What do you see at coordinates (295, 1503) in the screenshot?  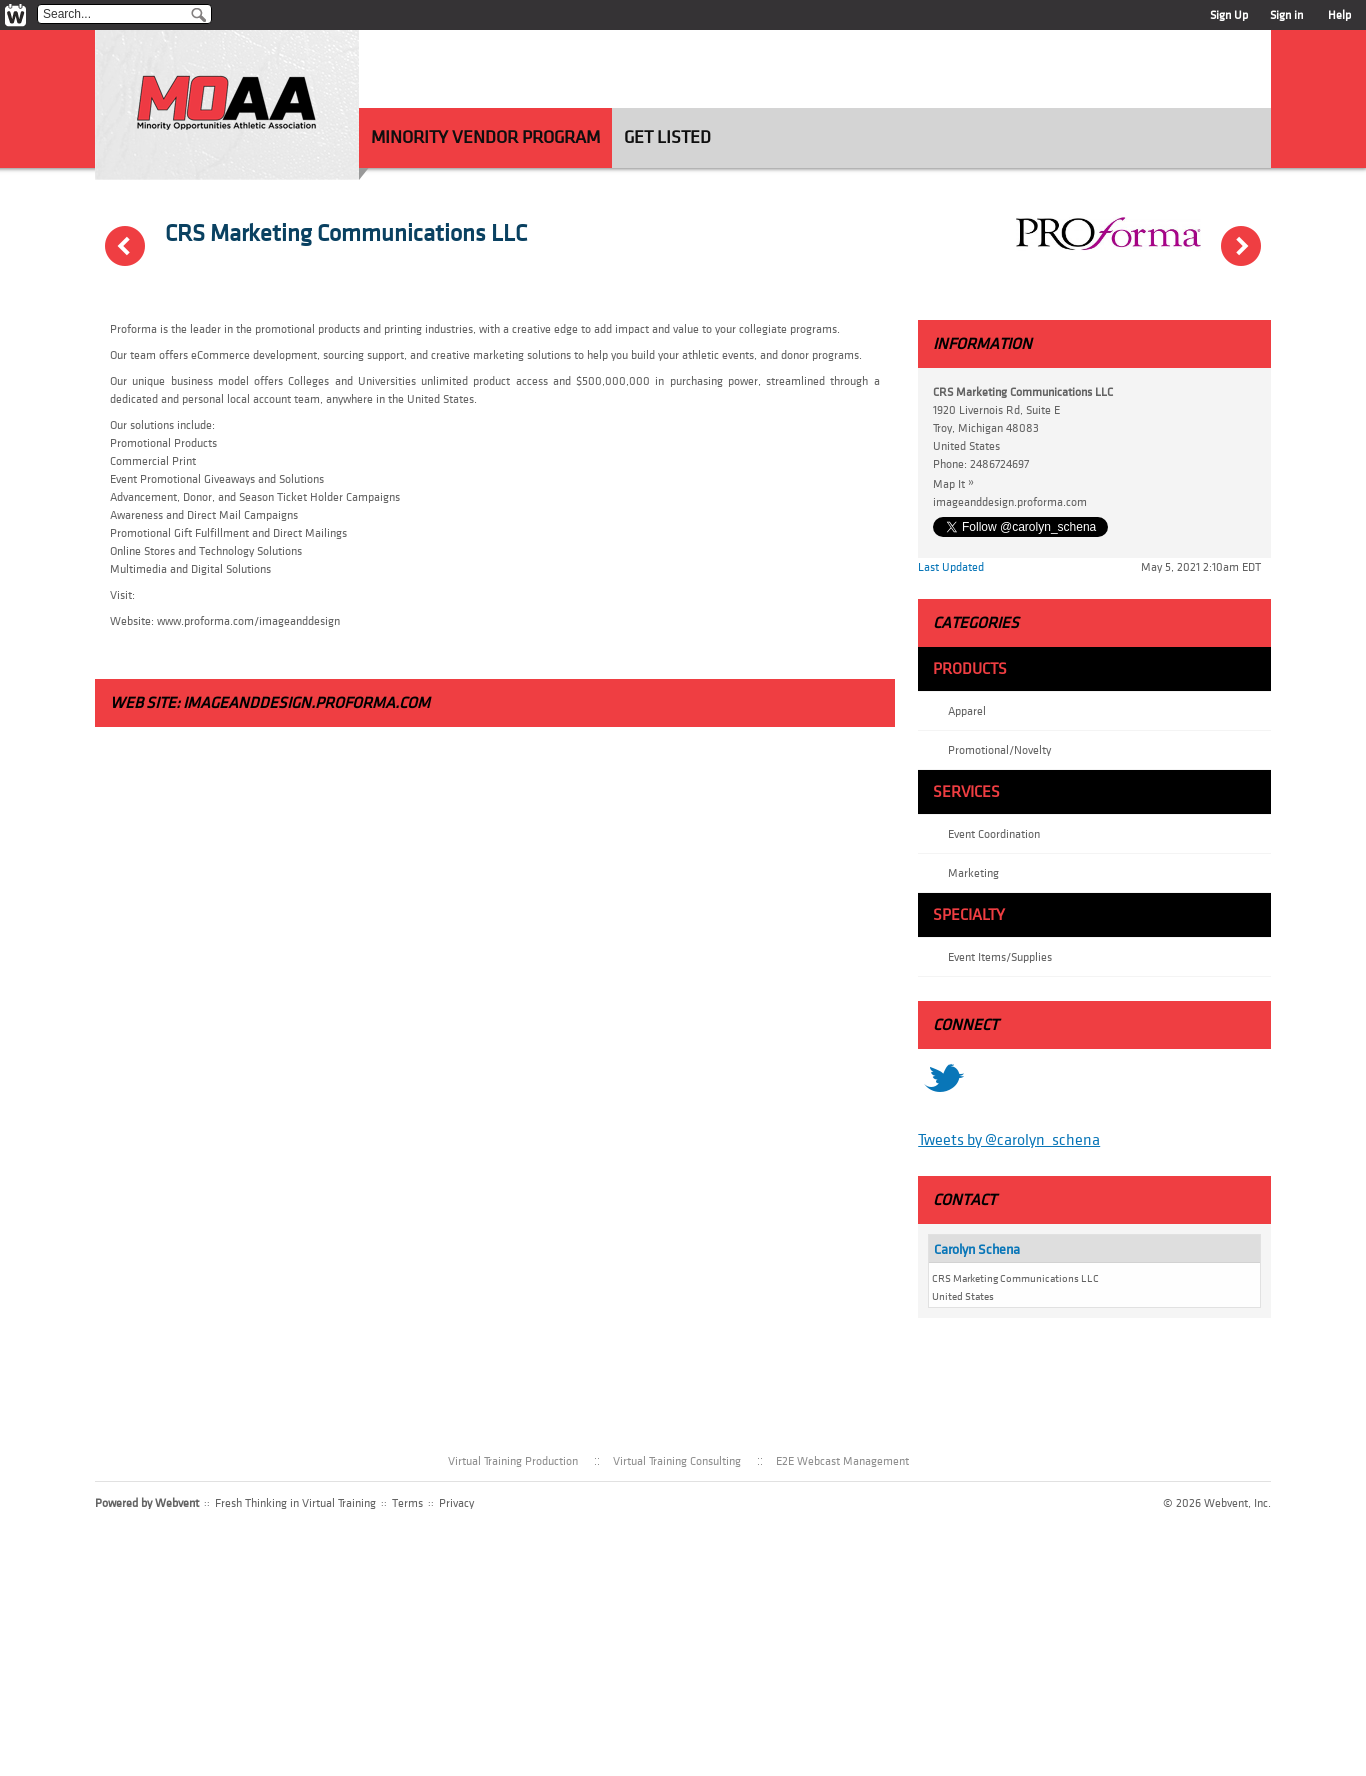 I see `Fresh Thinking in Virtual Training` at bounding box center [295, 1503].